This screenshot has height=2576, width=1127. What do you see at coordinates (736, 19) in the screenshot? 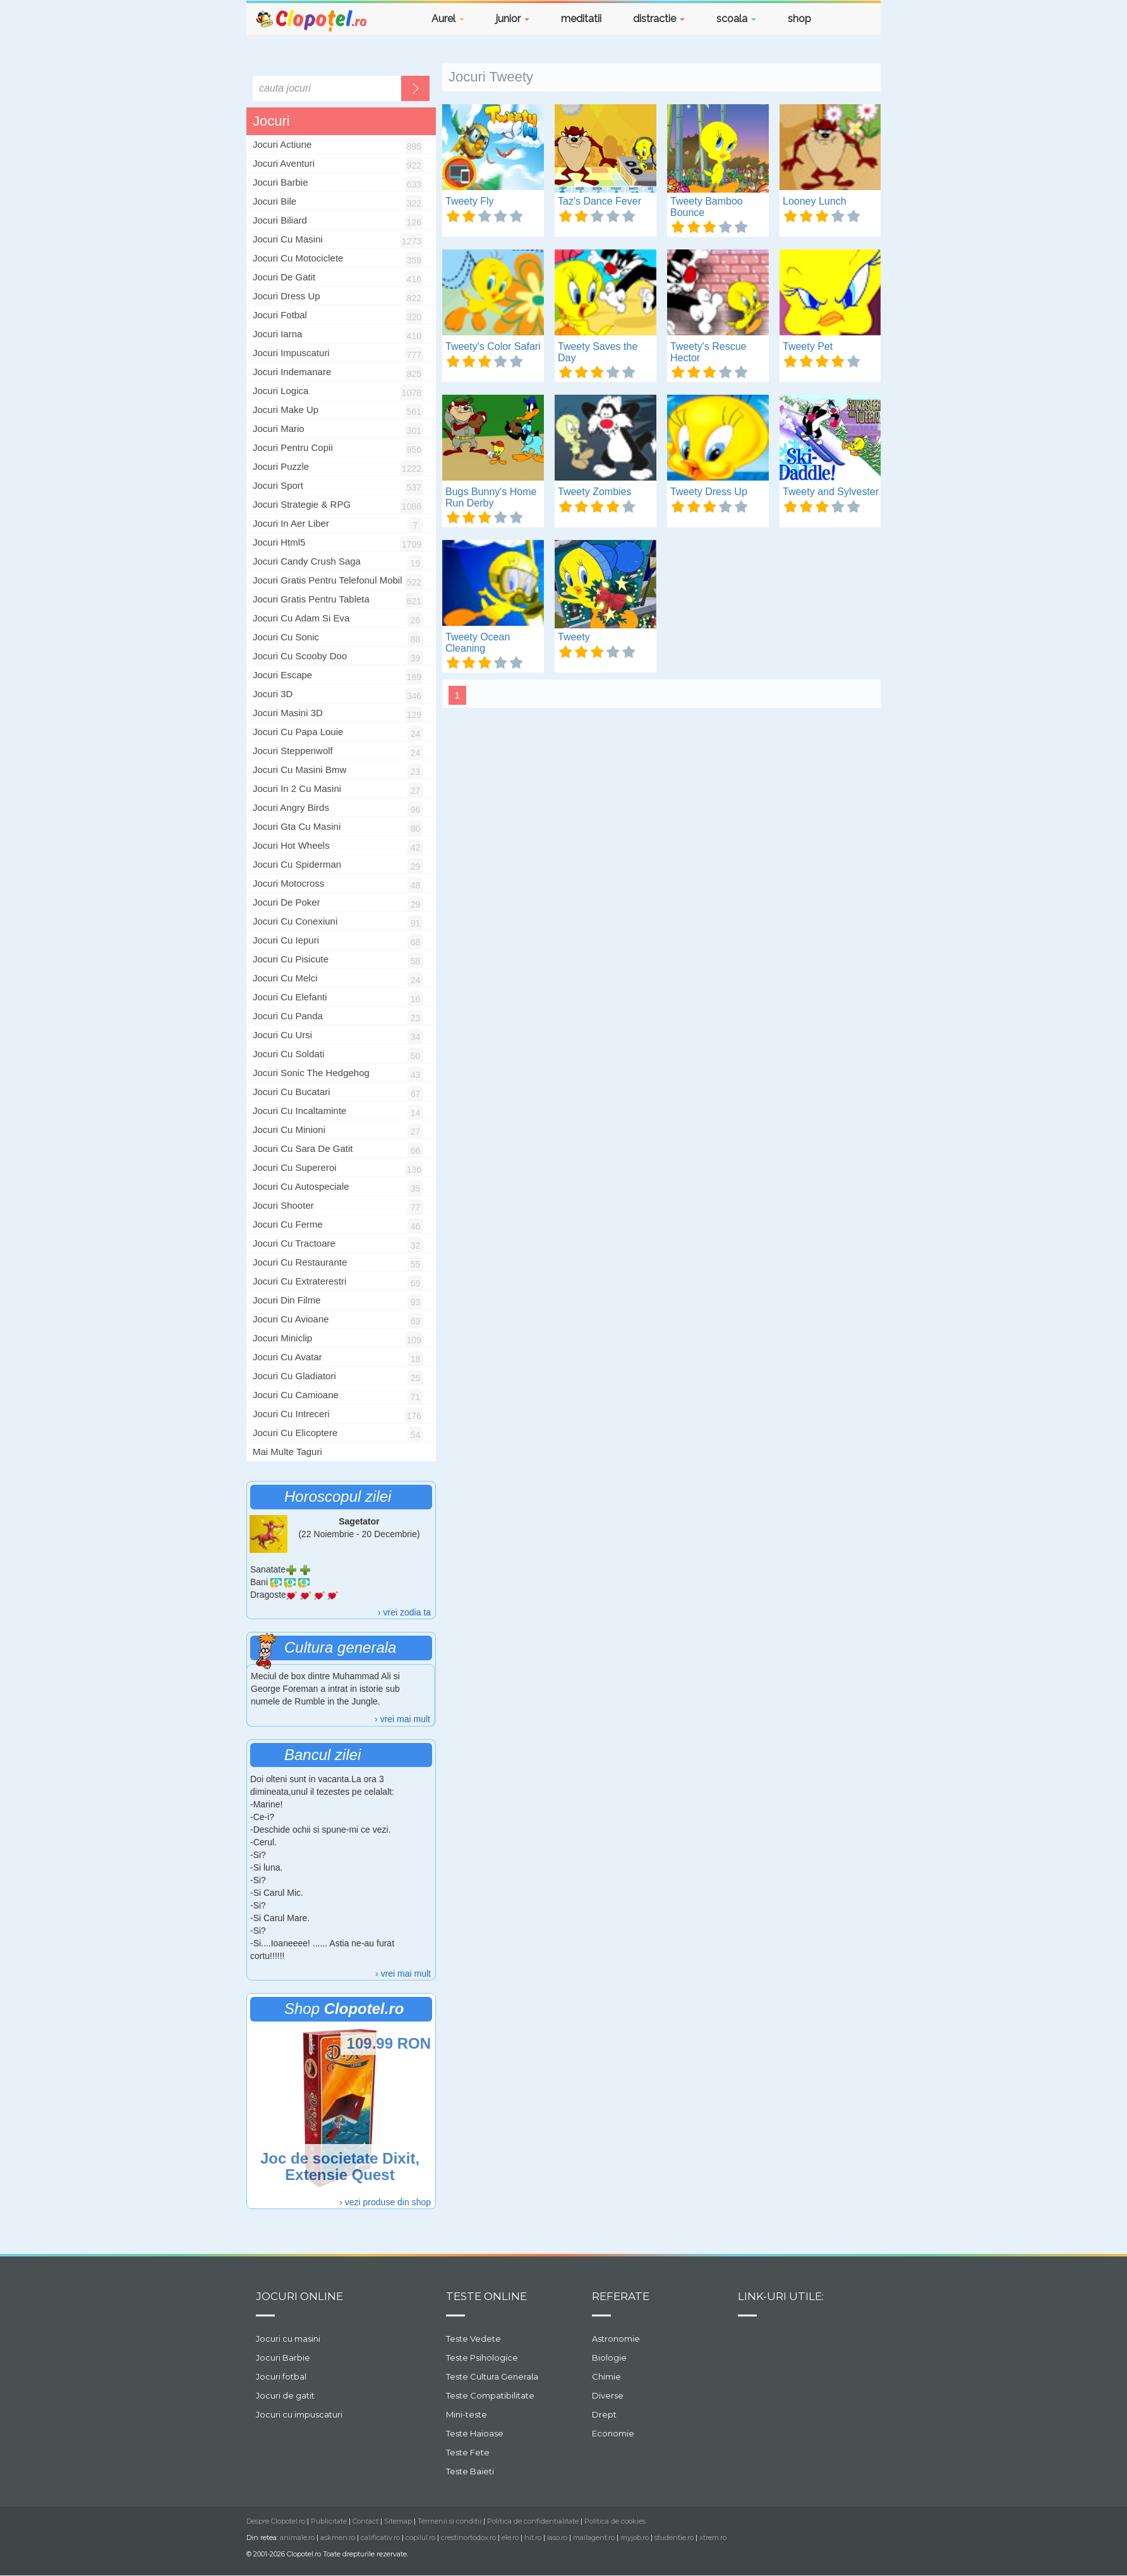
I see `scoala [button]` at bounding box center [736, 19].